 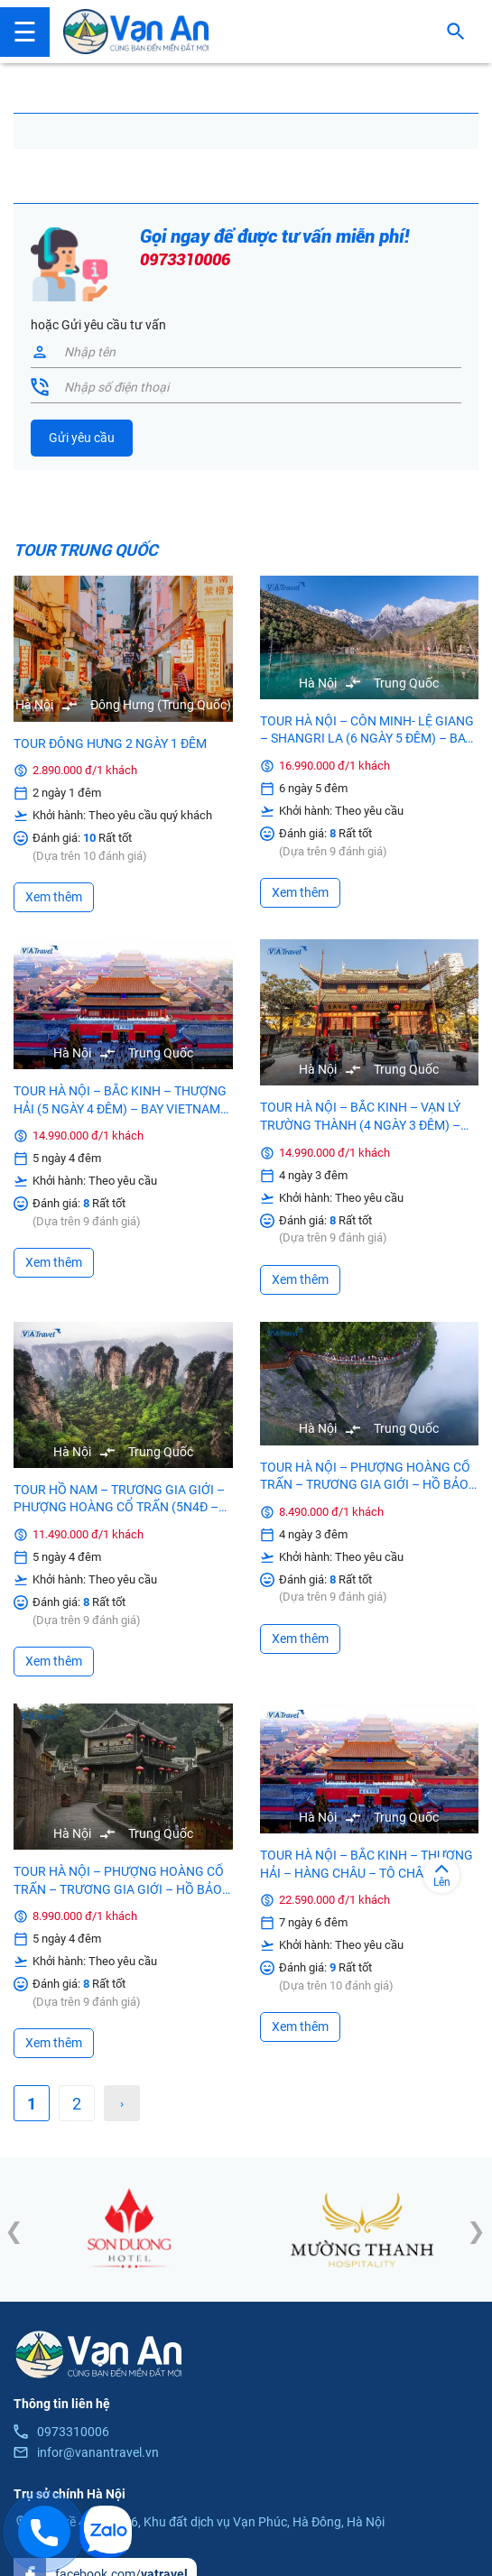 I want to click on TOUR HỒ NAM – TRƯƠNG GIA GIỚI – PHƯỢNG HOÀNG CỔ TRẤN (5N4Đ – Bay China Airlines, Không Shopping), so click(x=119, y=1508).